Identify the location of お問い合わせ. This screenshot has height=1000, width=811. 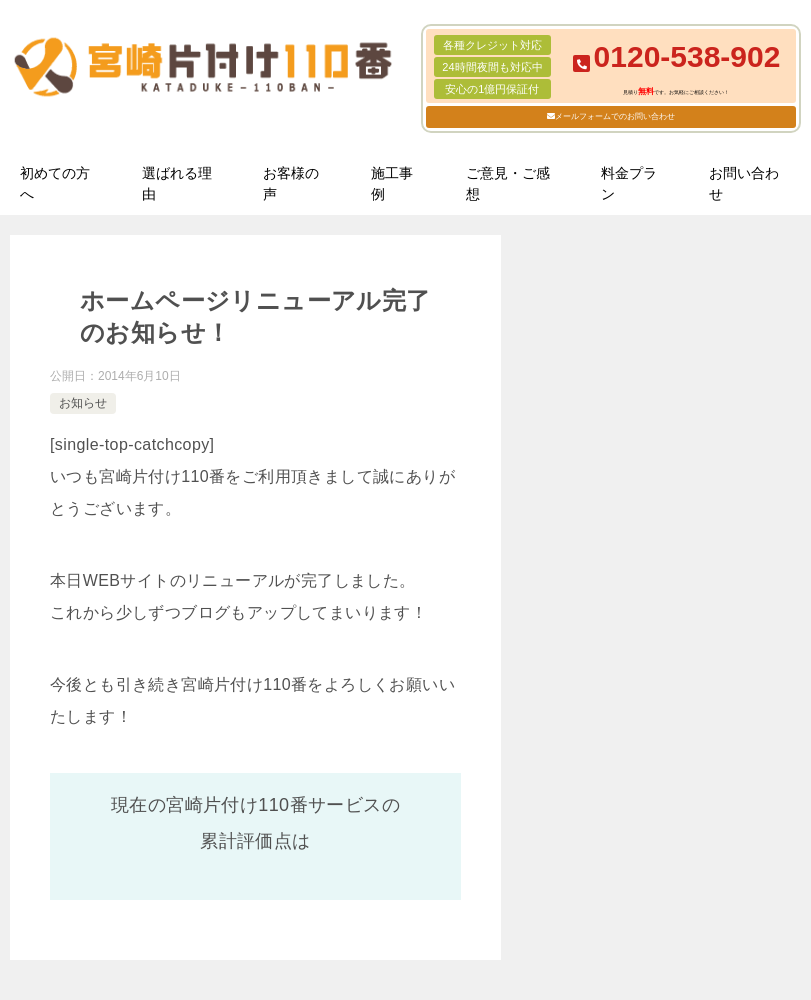
(744, 183).